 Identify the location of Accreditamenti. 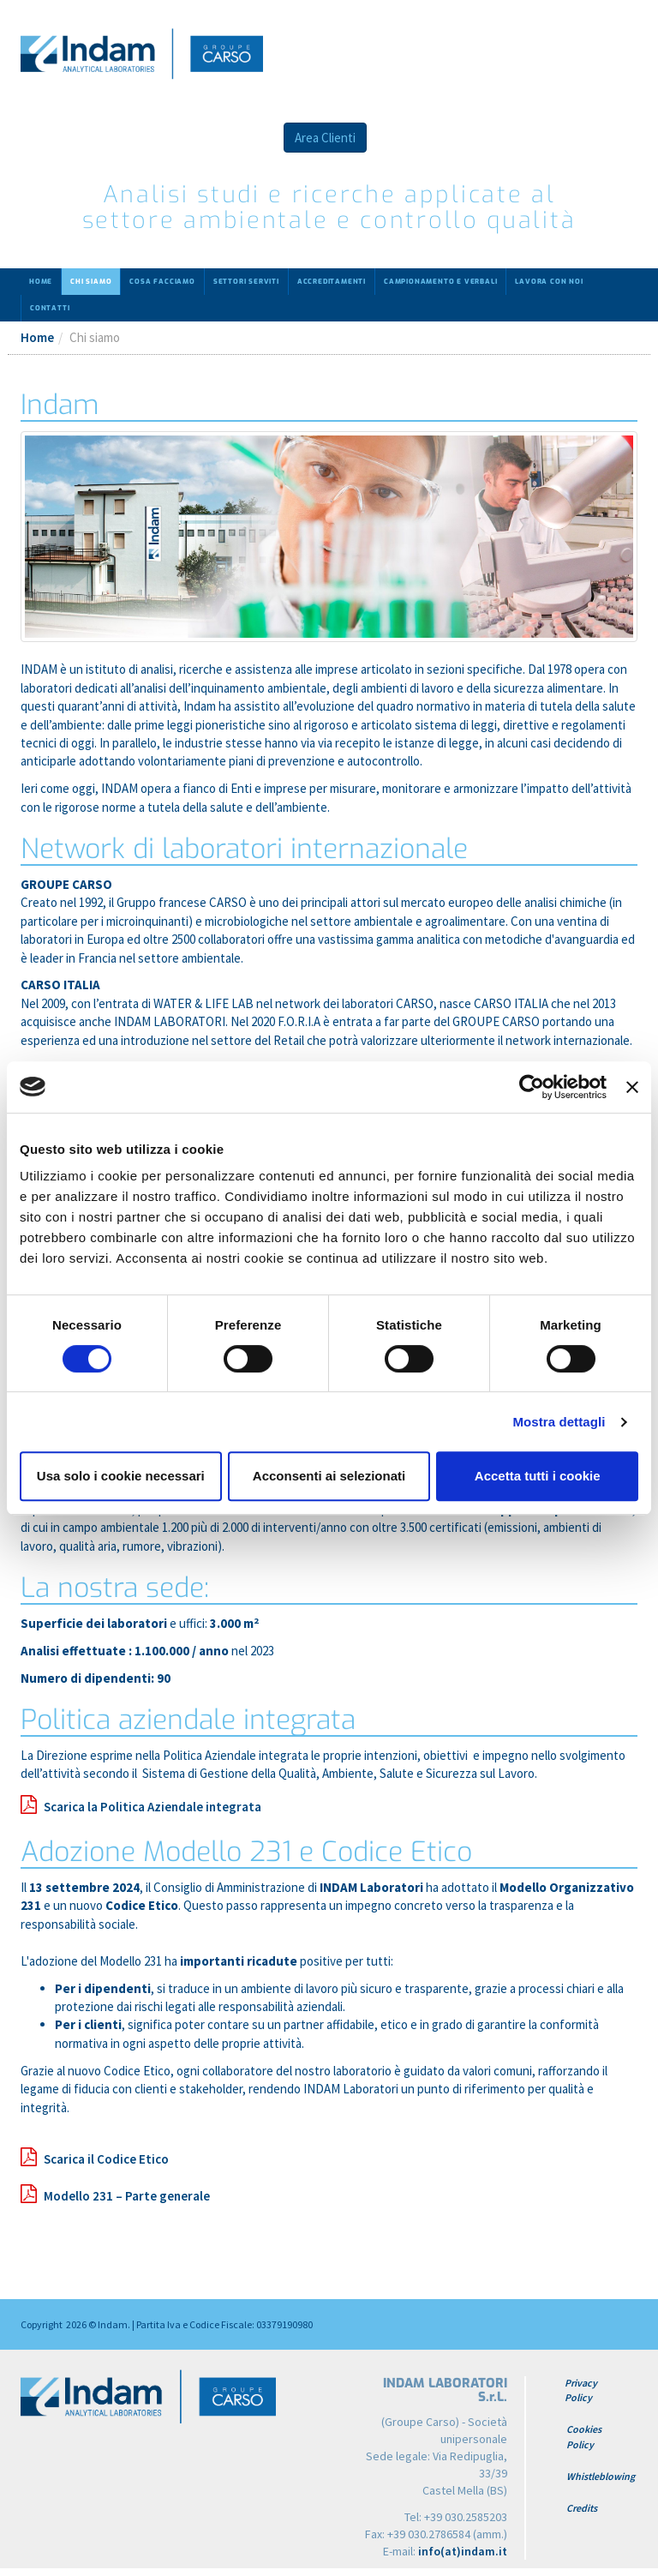
(331, 281).